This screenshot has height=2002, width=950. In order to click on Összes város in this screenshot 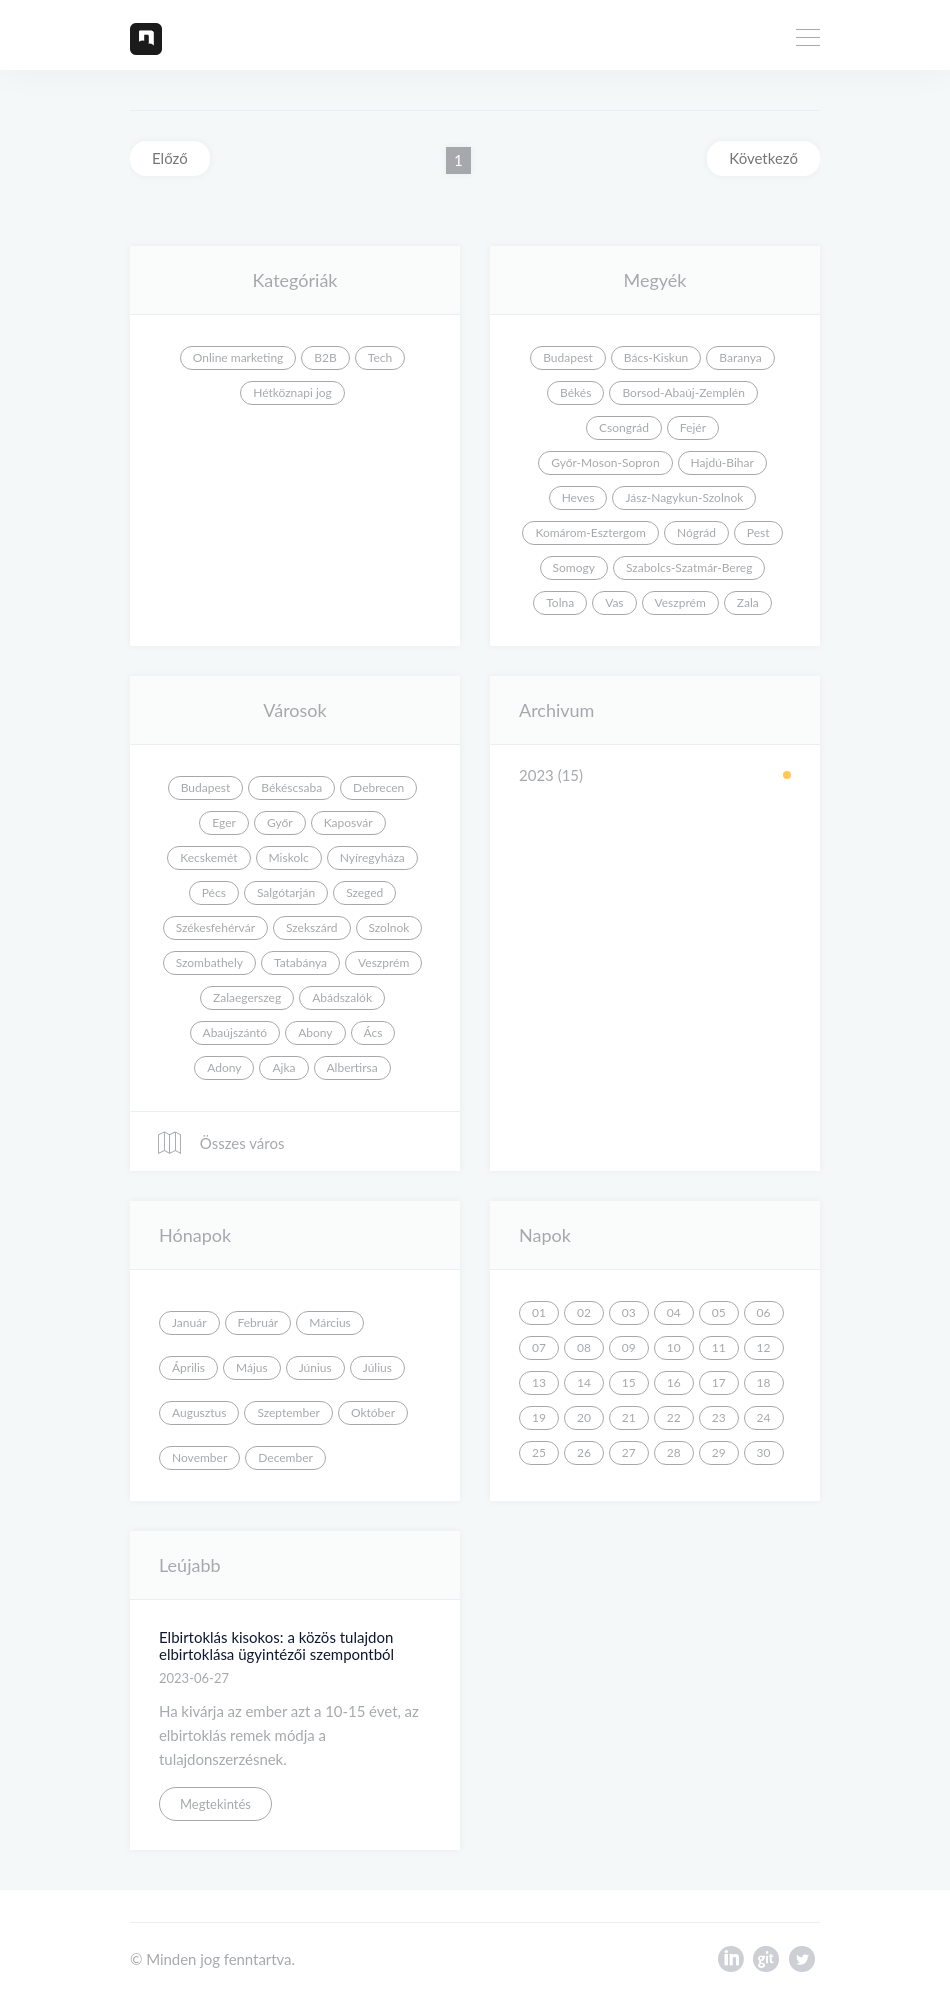, I will do `click(220, 1143)`.